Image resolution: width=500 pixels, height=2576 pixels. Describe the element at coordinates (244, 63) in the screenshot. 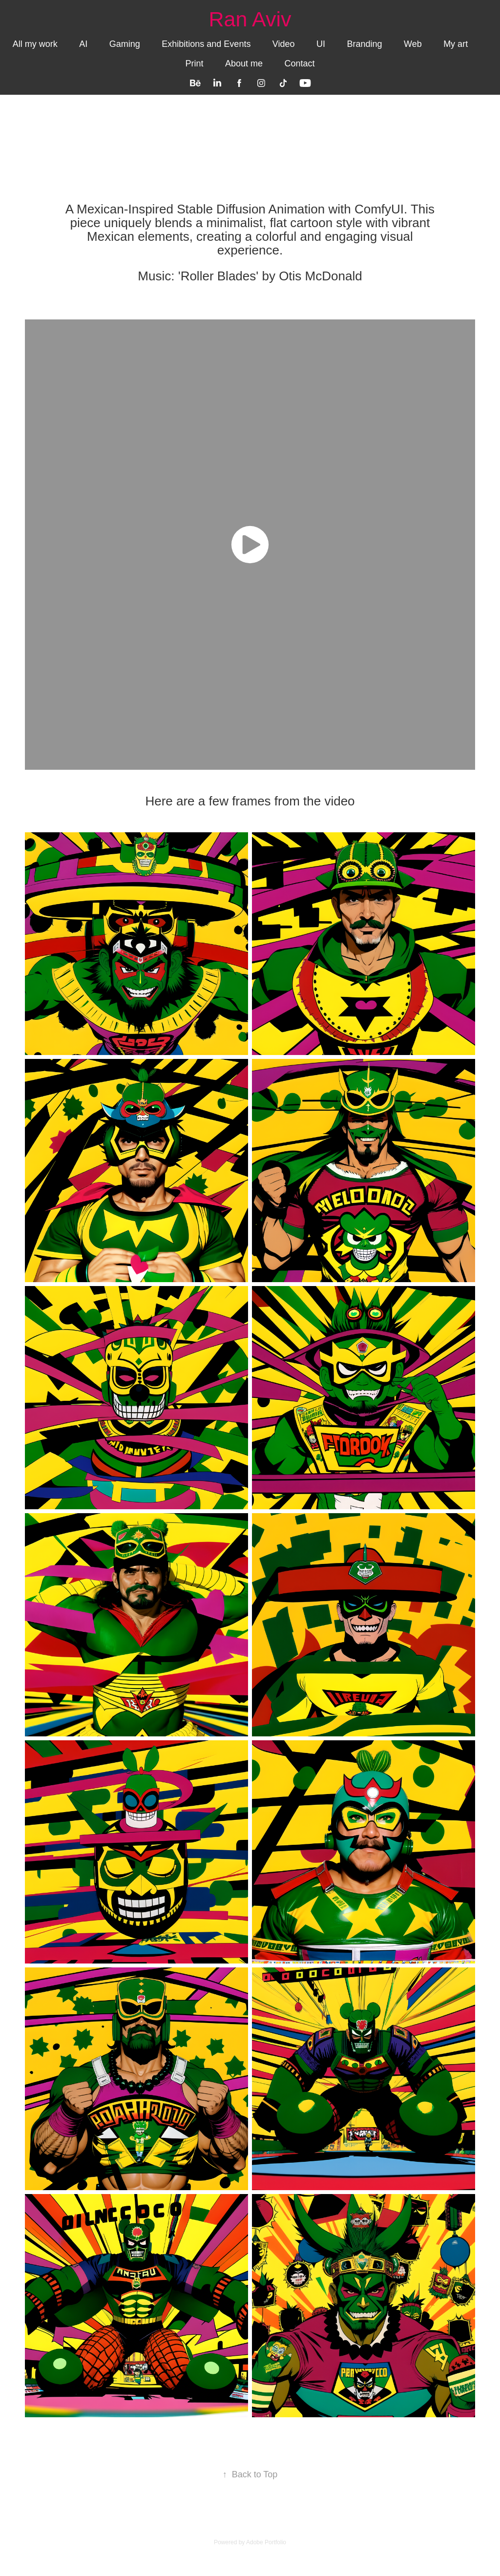

I see `About me` at that location.